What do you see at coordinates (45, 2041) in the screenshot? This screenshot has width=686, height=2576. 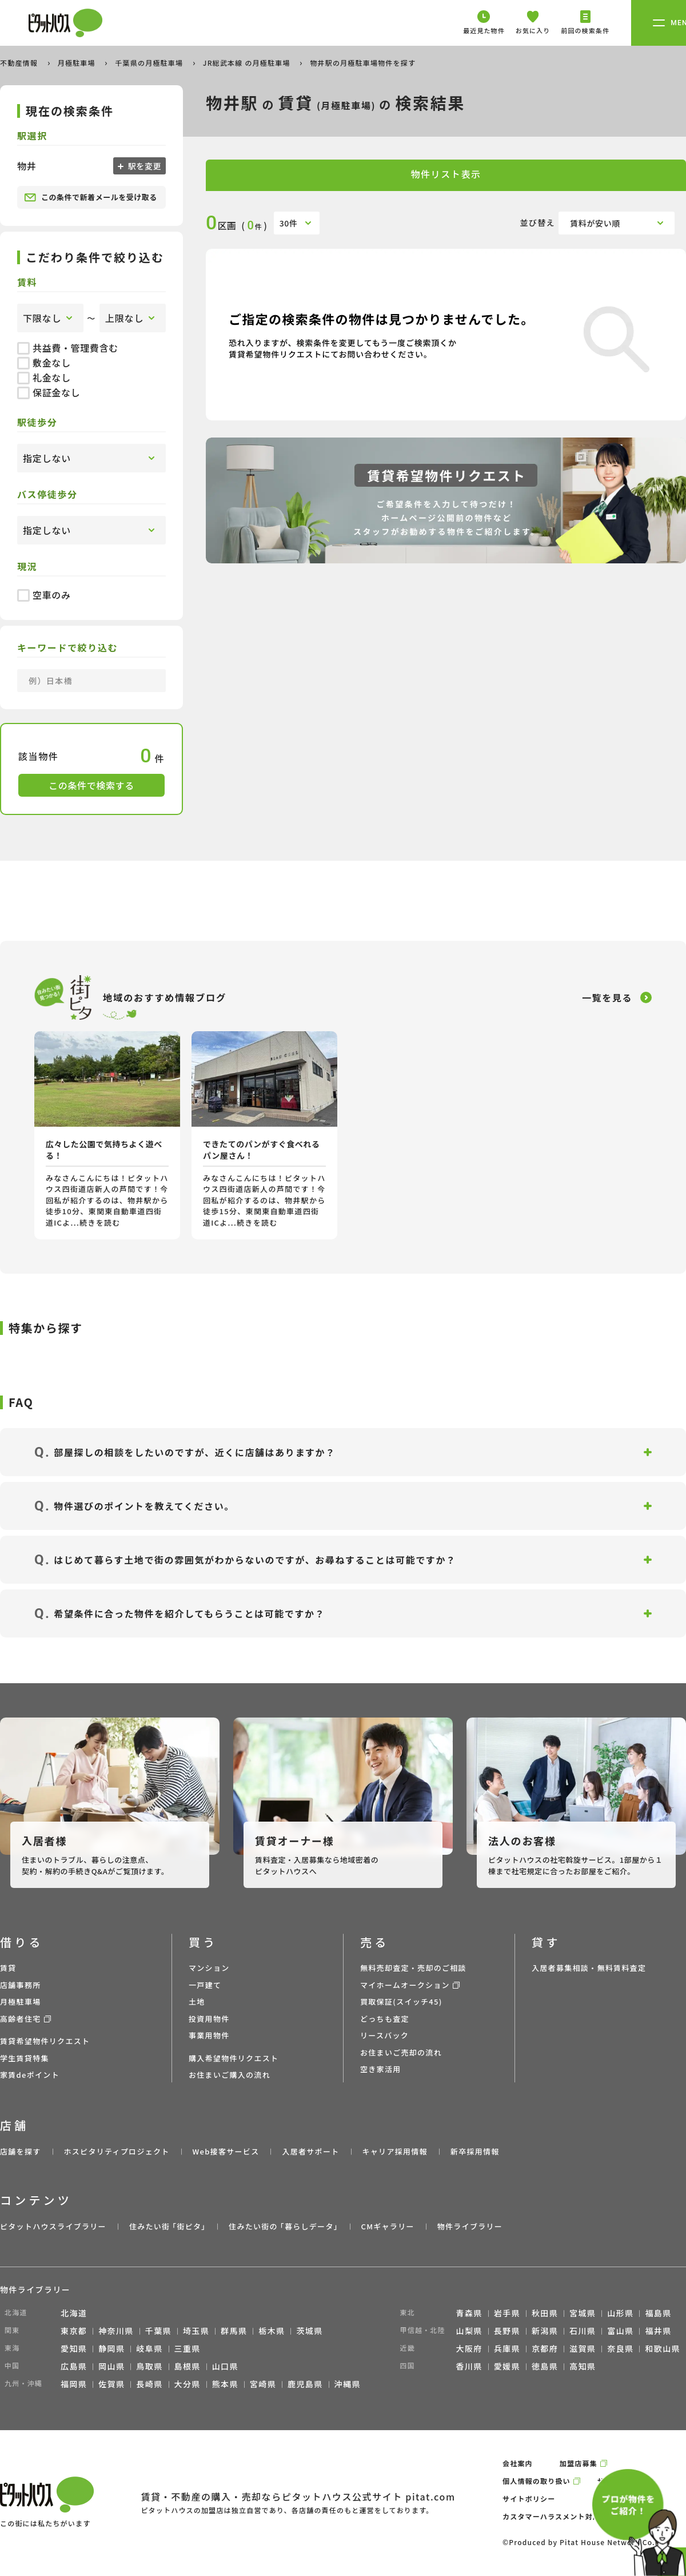 I see `賃貸希望物件リクエスト` at bounding box center [45, 2041].